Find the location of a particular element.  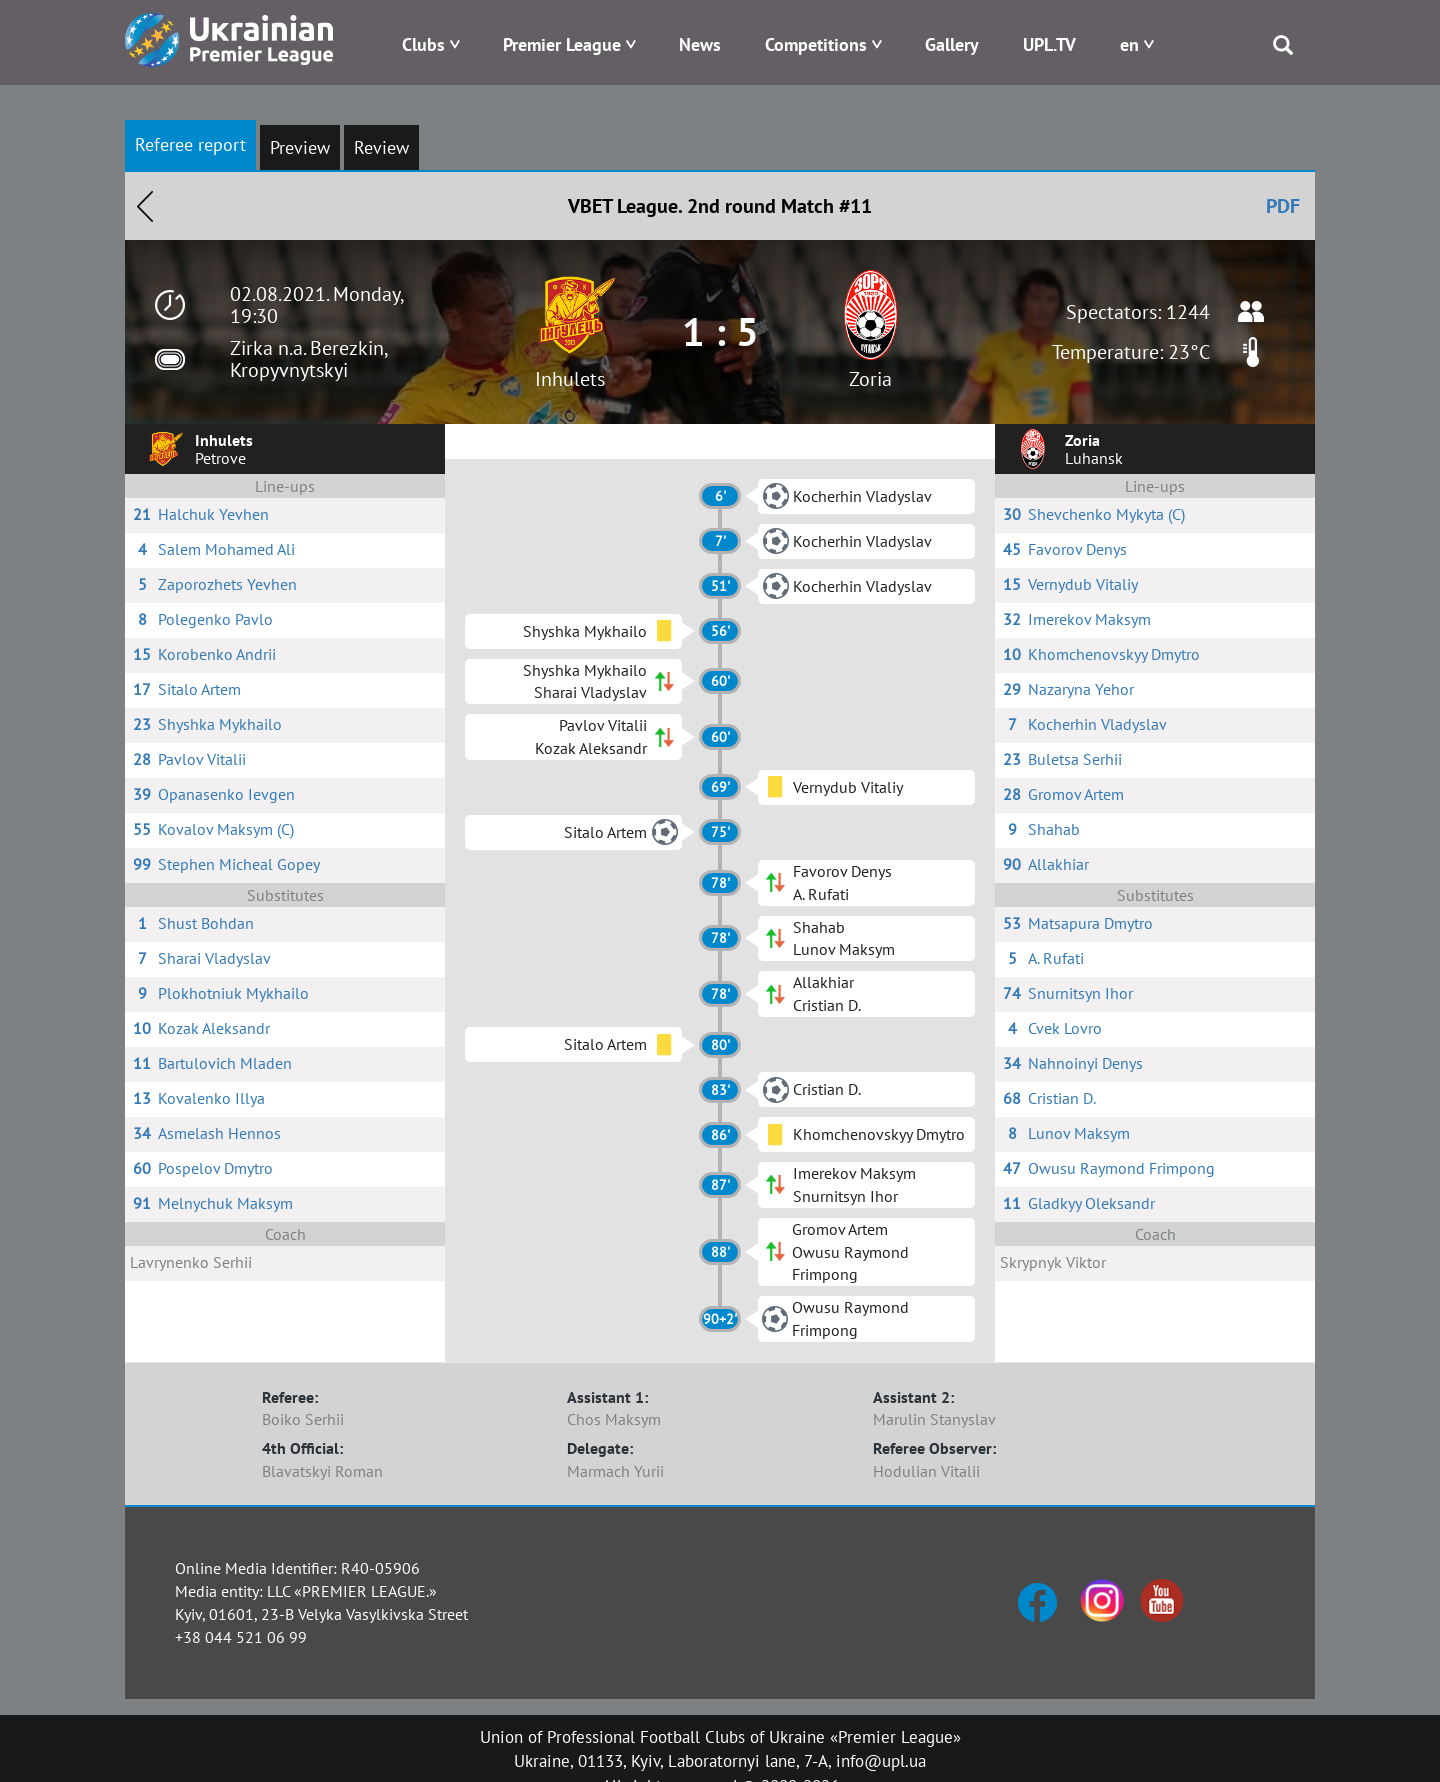

Zoria is located at coordinates (870, 379).